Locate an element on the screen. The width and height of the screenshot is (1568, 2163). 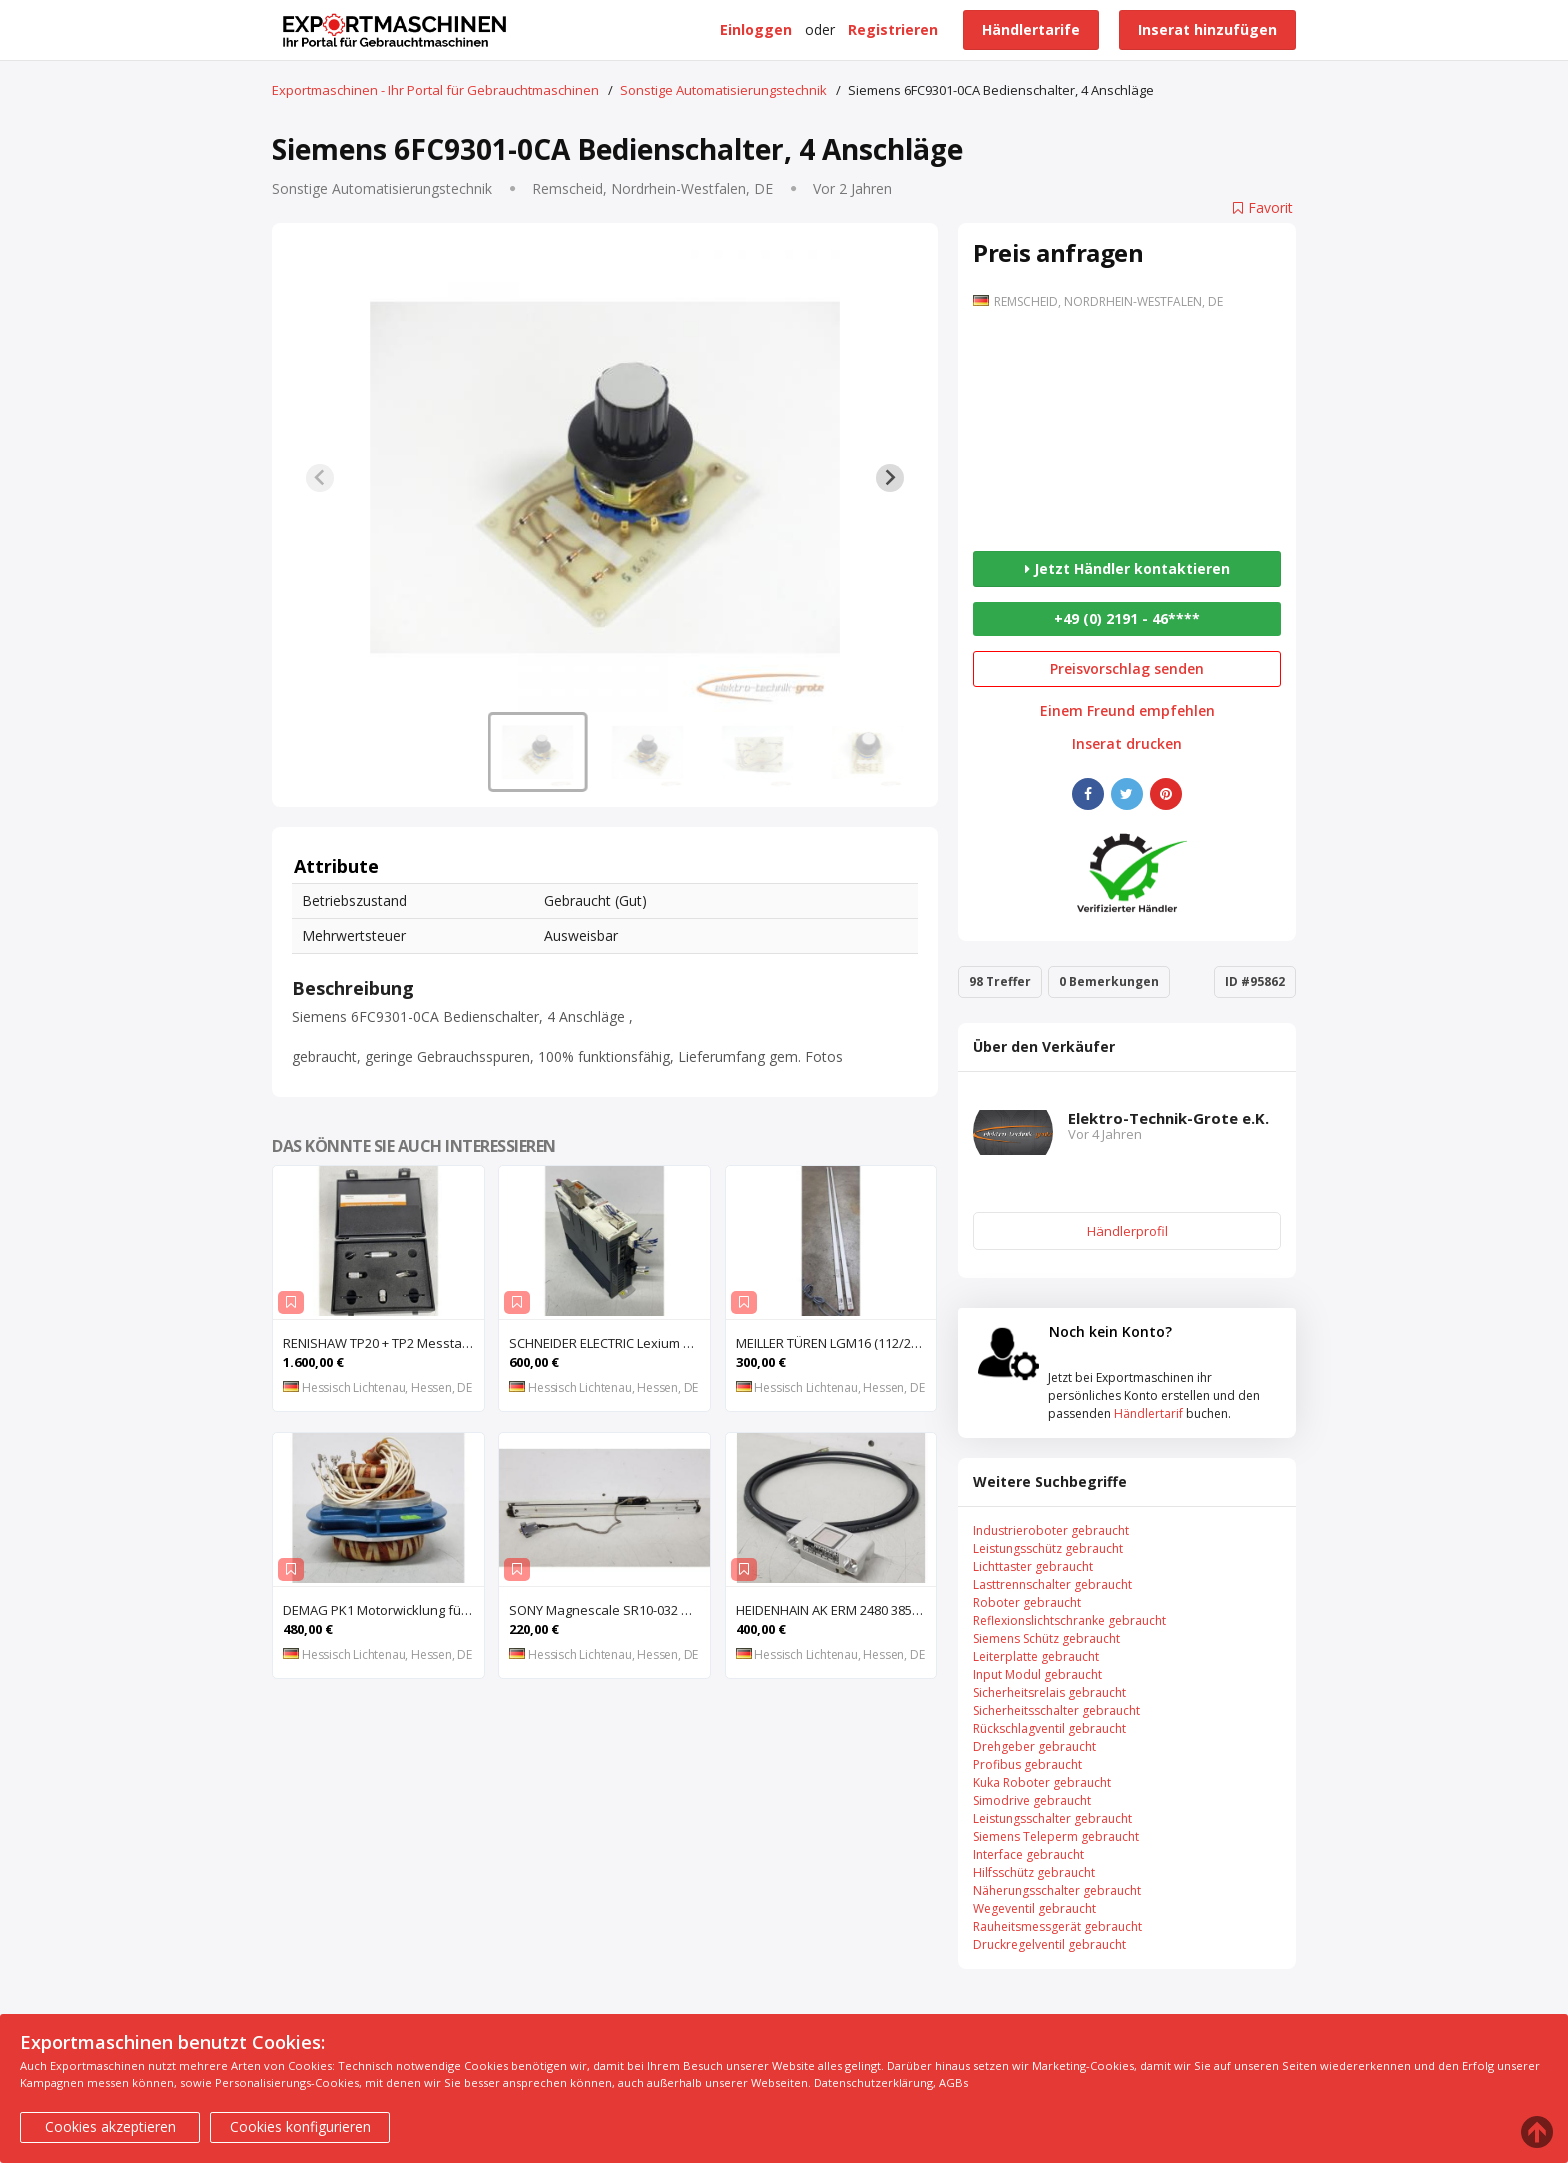
[Next slide] is located at coordinates (890, 478).